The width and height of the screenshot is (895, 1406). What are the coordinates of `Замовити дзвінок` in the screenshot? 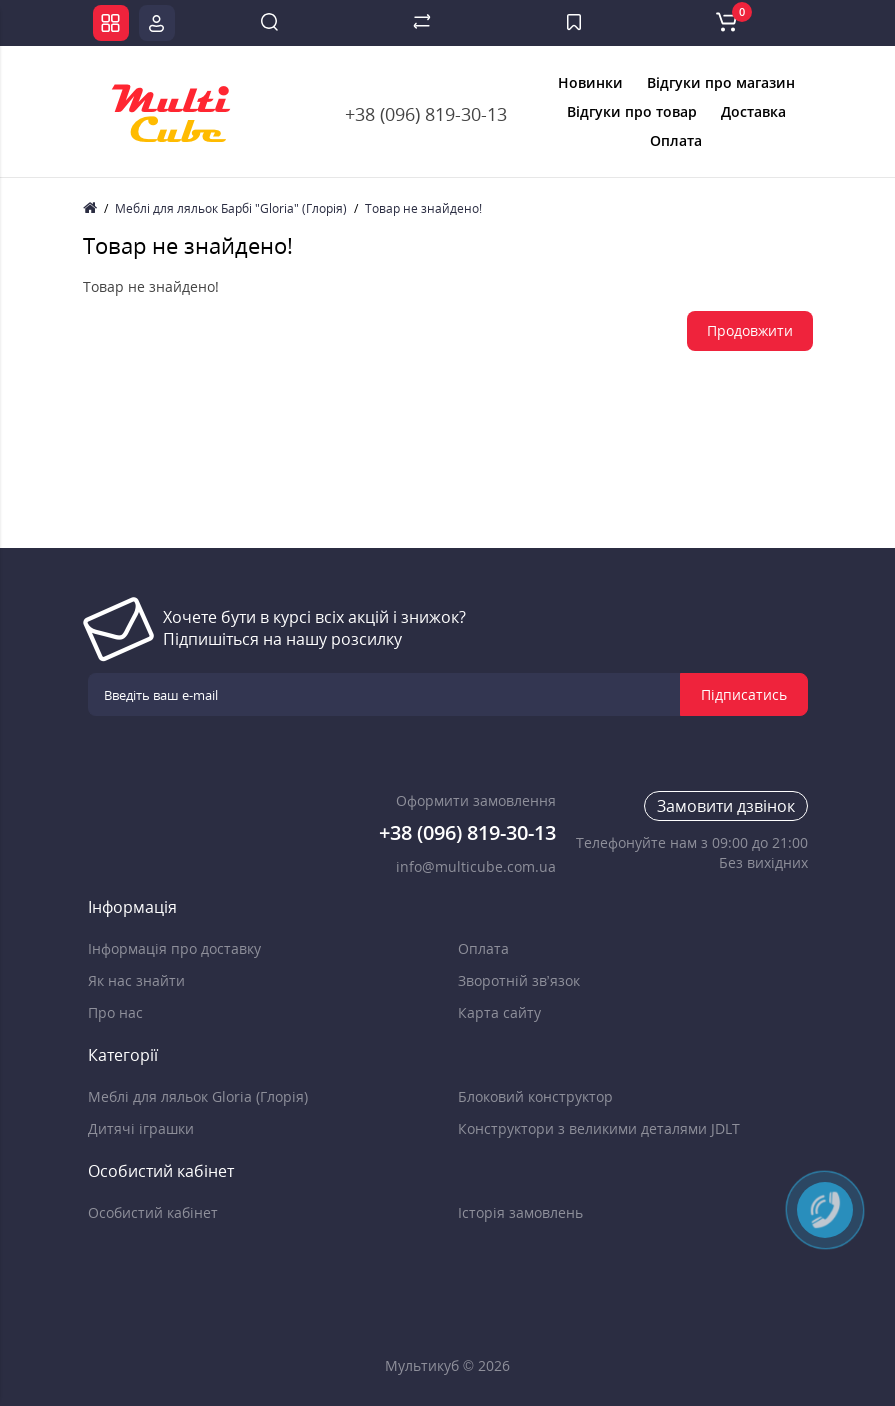 It's located at (726, 806).